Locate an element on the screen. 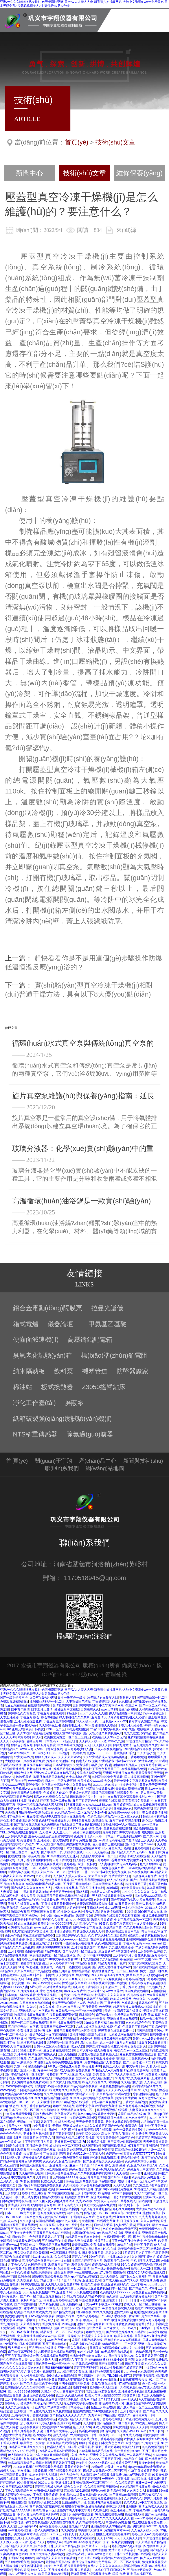  日本三日本三级少妇三级66 is located at coordinates (123, 1836).